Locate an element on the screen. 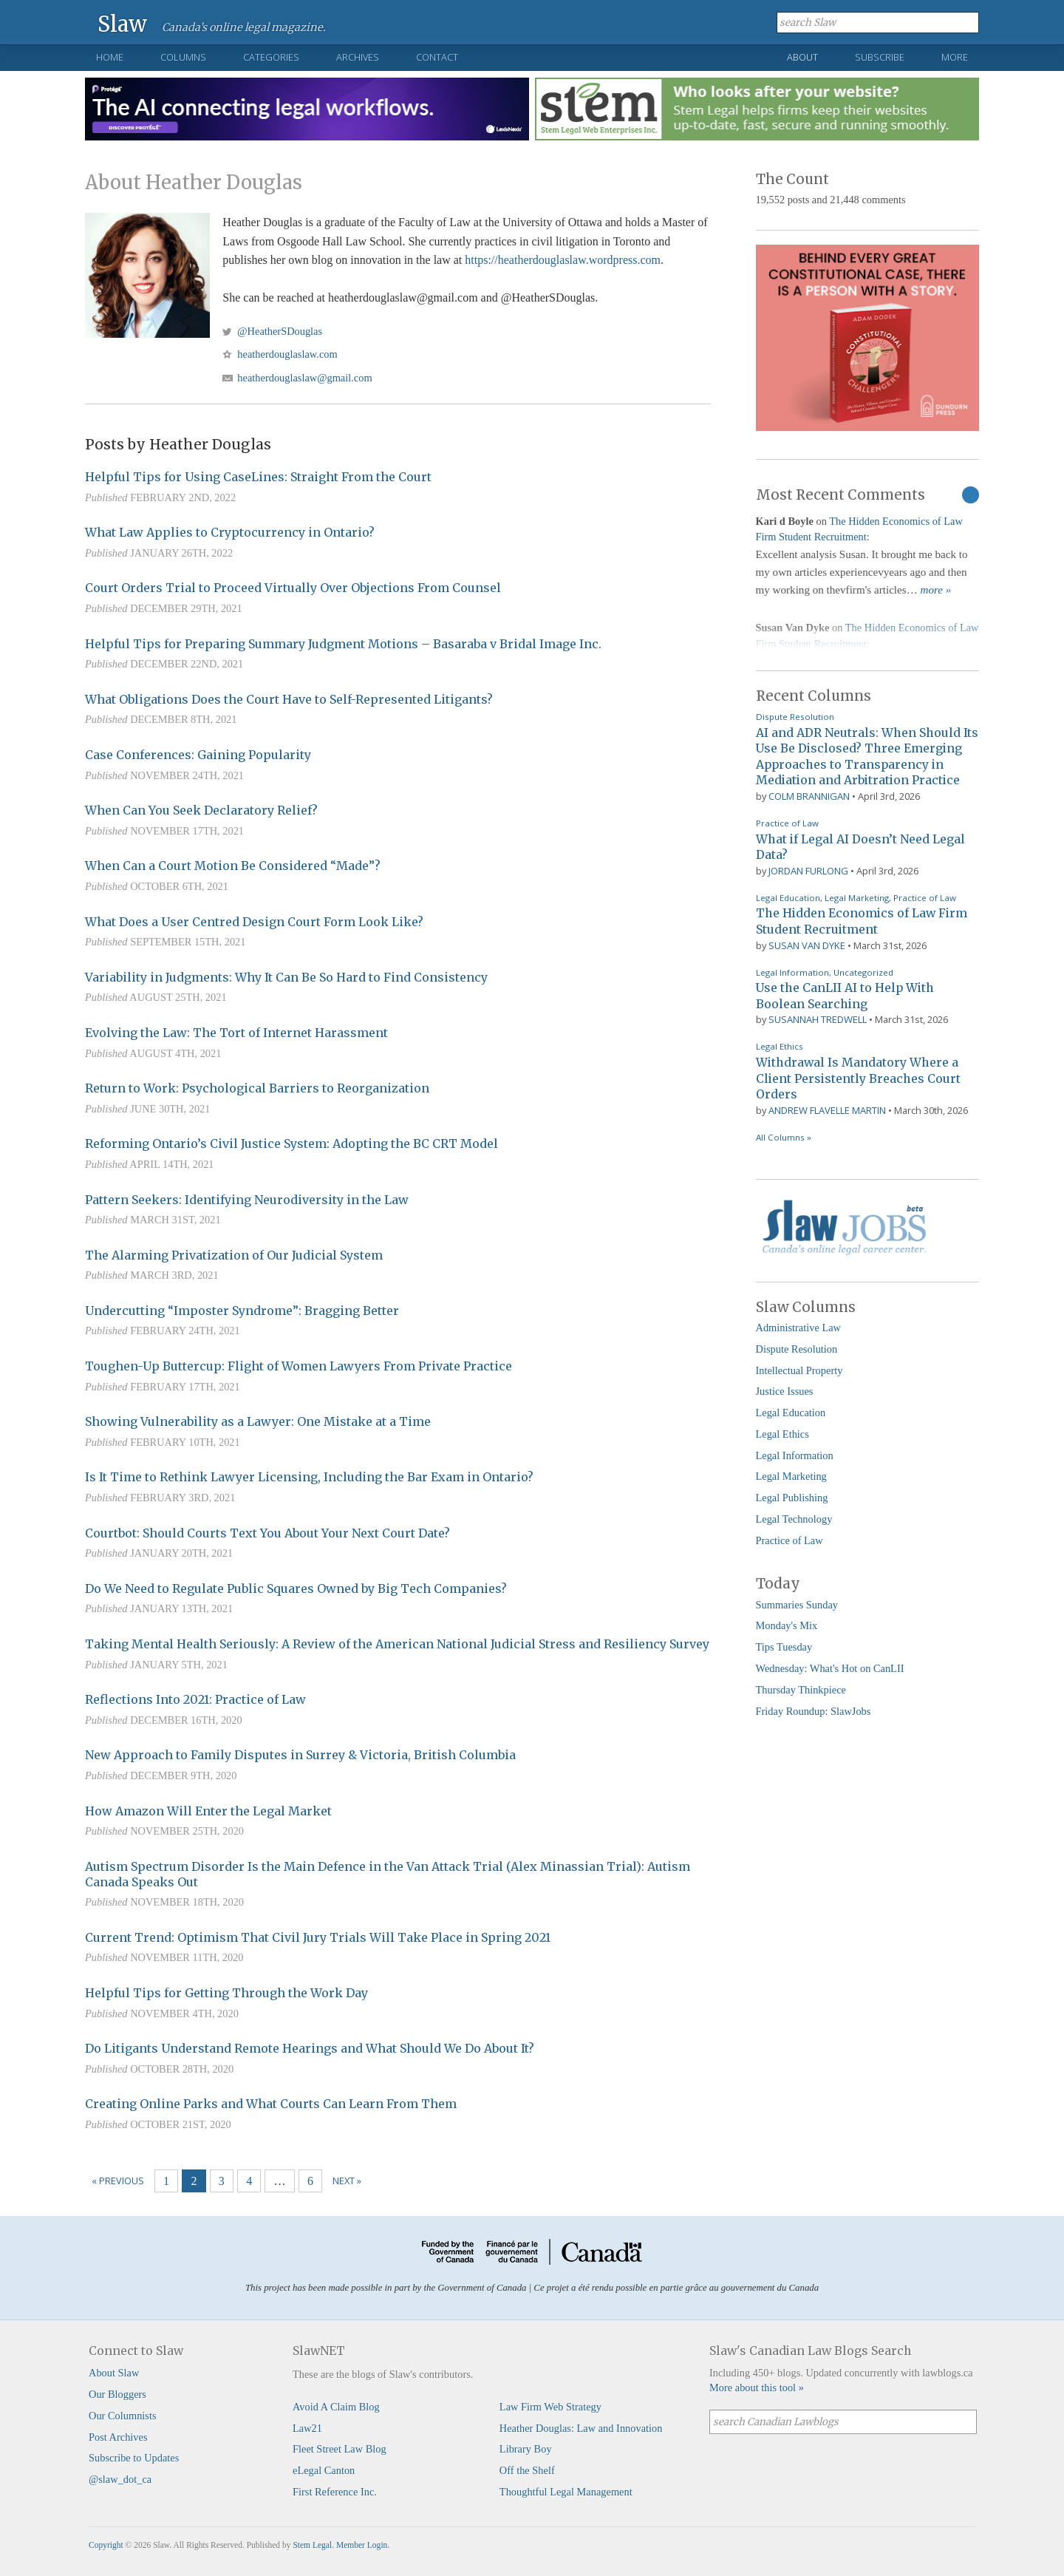 Image resolution: width=1064 pixels, height=2576 pixels. Thursday Thinkpiece is located at coordinates (801, 1690).